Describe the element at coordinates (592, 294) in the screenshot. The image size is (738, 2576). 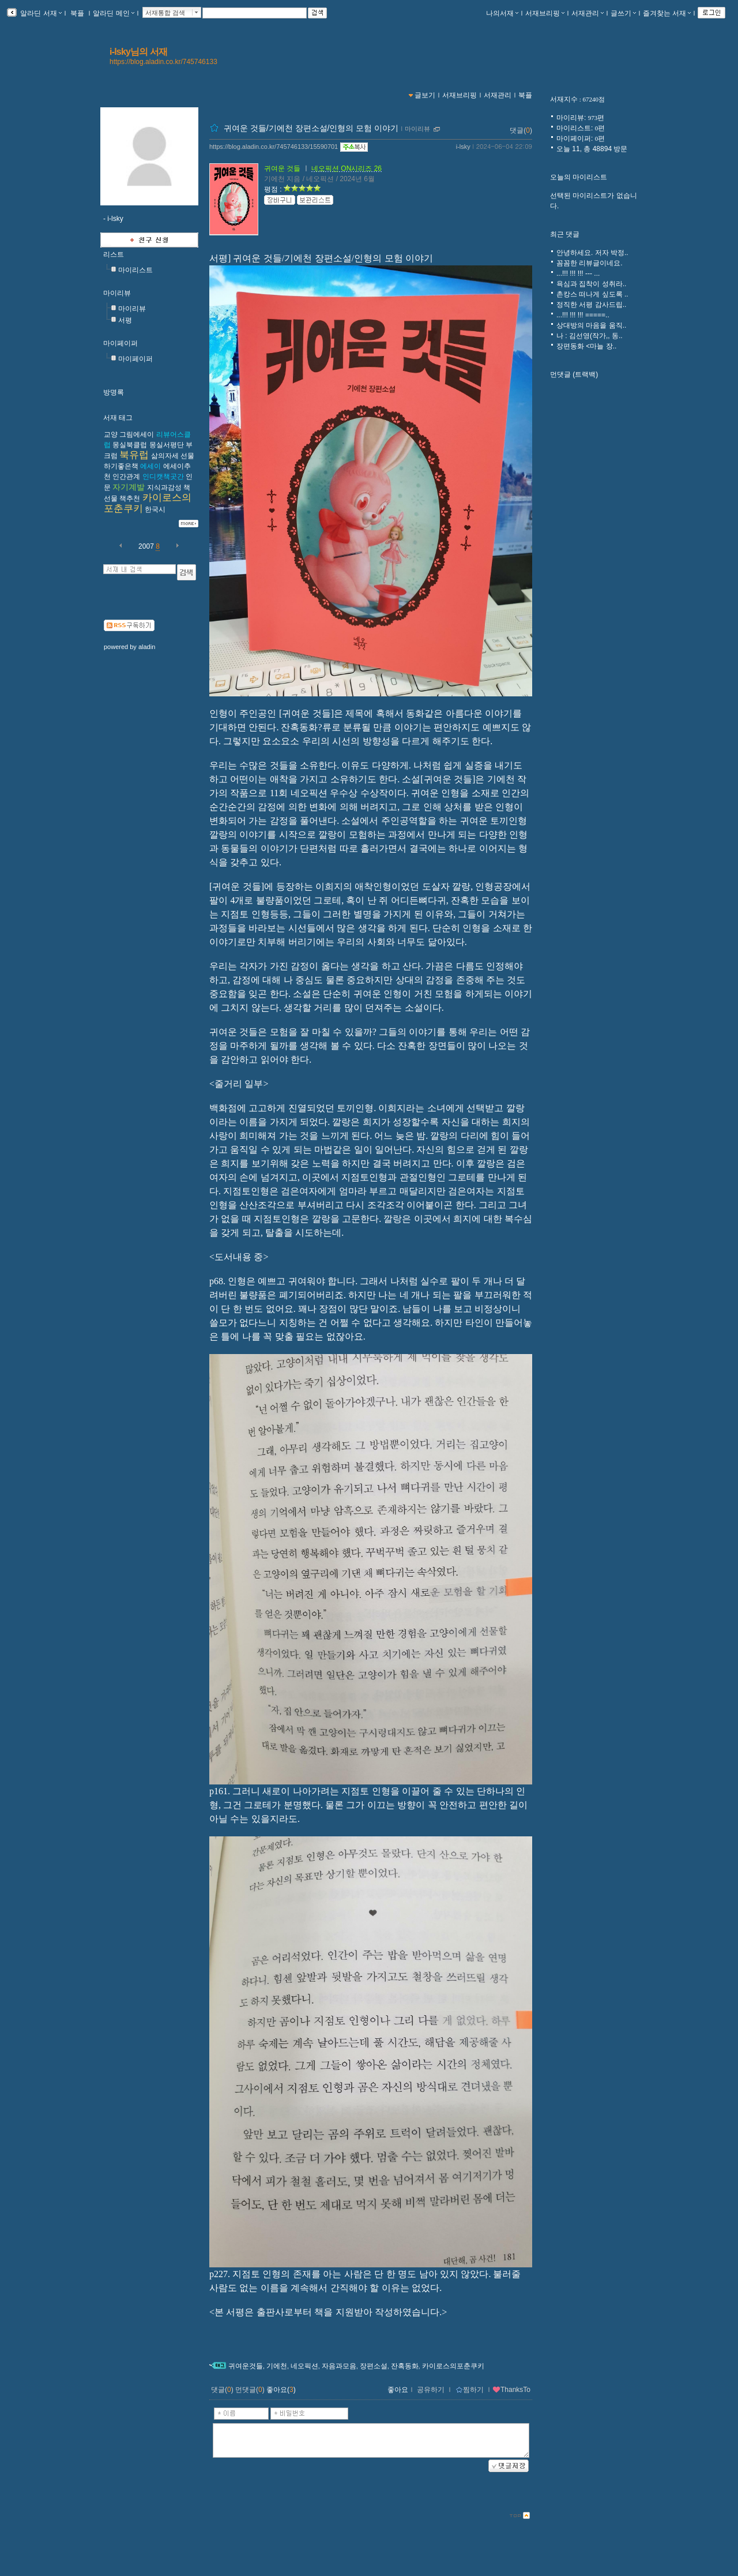
I see `촌캉스 떠나게 싶도록 ..` at that location.